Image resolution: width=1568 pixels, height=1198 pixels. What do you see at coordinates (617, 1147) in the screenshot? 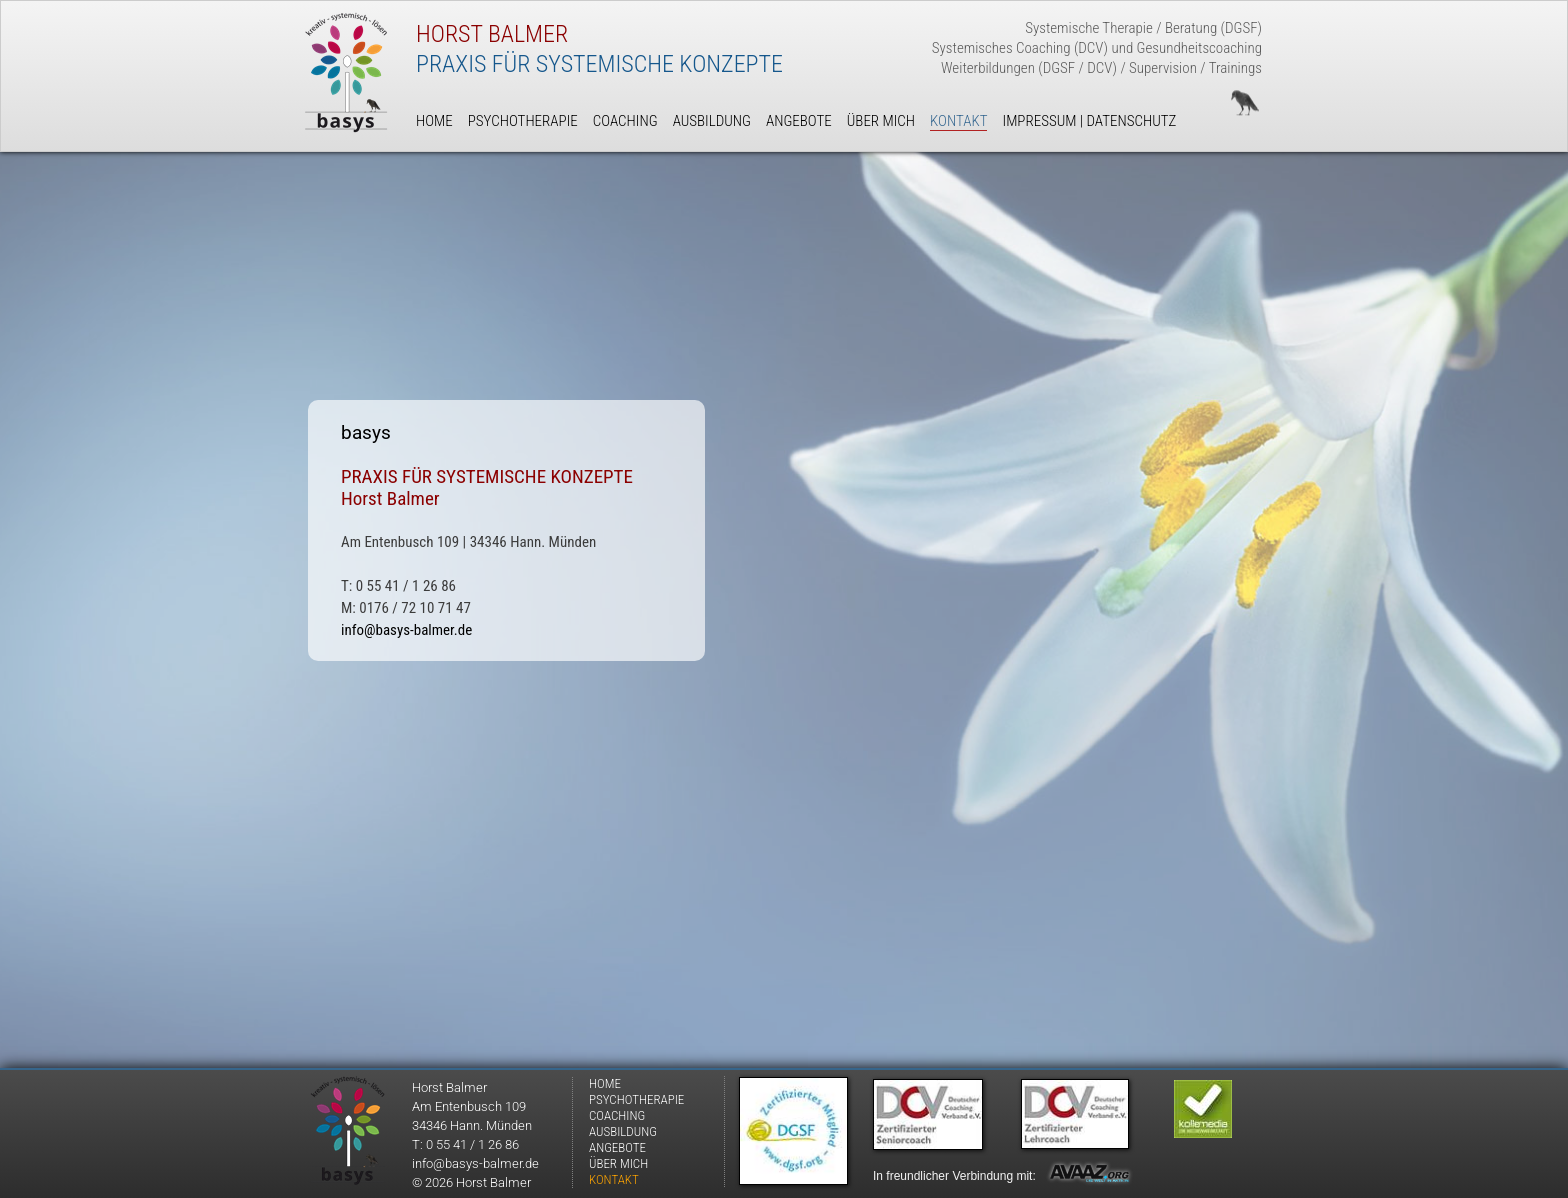
I see `ANGEBOTE` at bounding box center [617, 1147].